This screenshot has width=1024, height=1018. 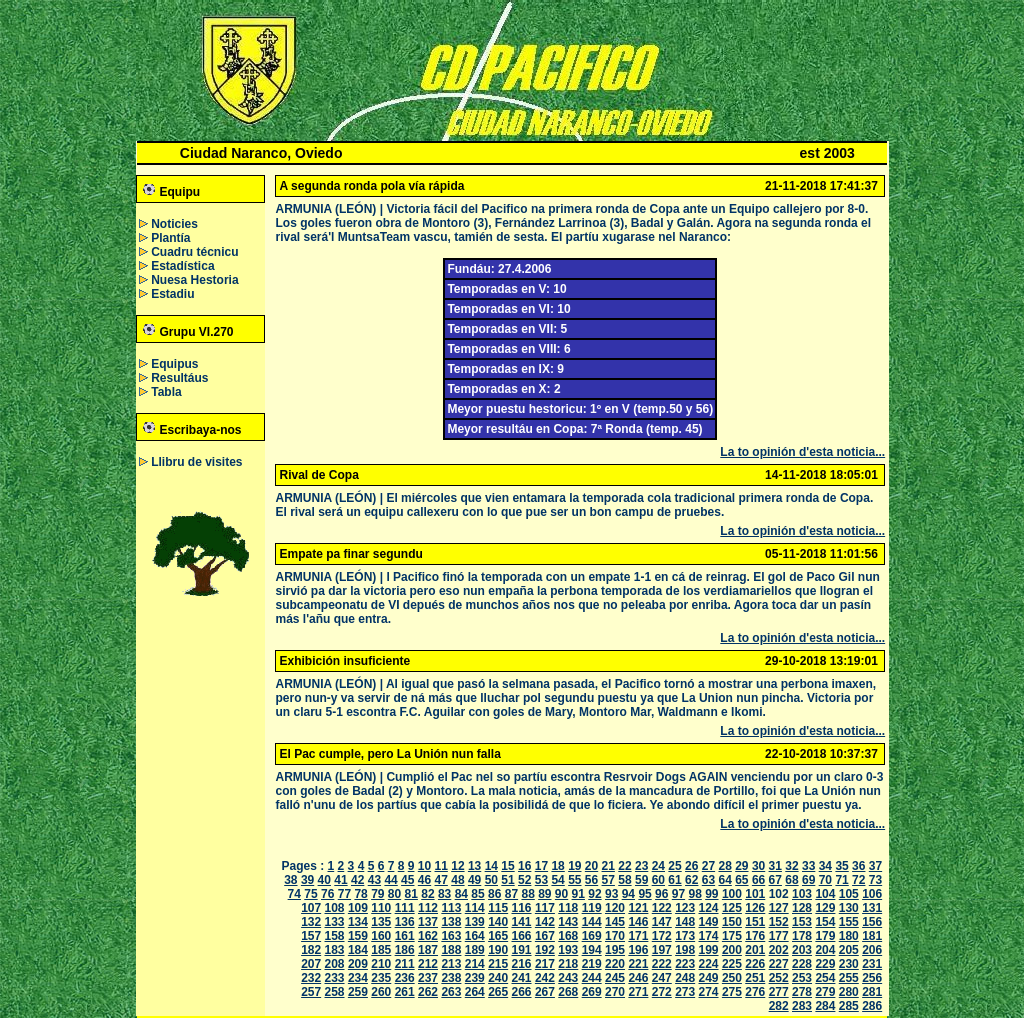 What do you see at coordinates (592, 950) in the screenshot?
I see `194` at bounding box center [592, 950].